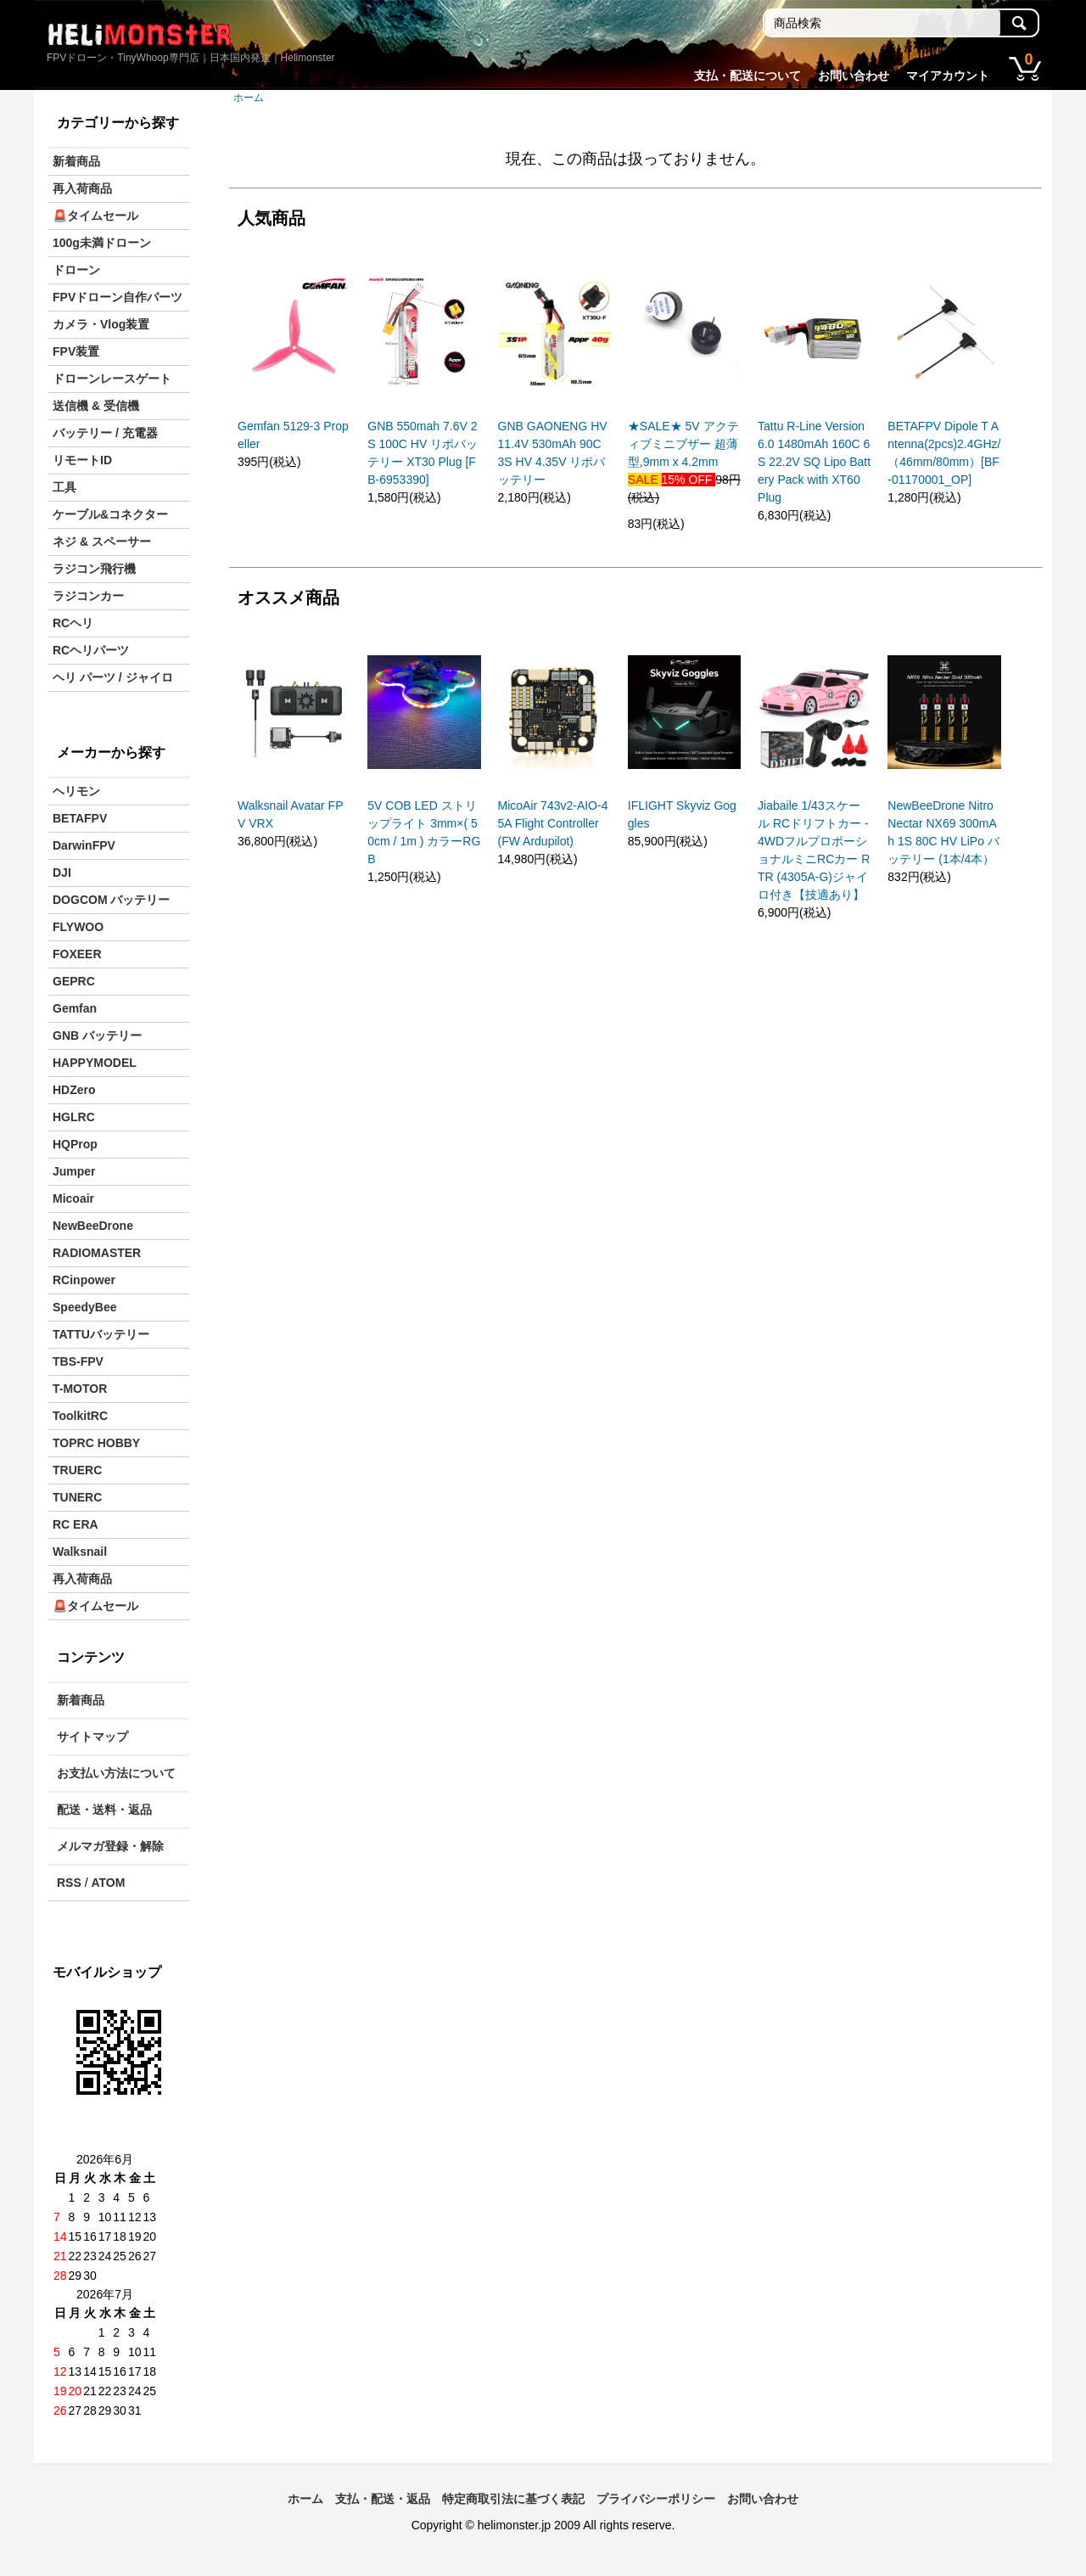 The height and width of the screenshot is (2576, 1086). Describe the element at coordinates (553, 823) in the screenshot. I see `MicoAir 743v2-AIO-45A Flight Controller (FW Ardupilot)` at that location.